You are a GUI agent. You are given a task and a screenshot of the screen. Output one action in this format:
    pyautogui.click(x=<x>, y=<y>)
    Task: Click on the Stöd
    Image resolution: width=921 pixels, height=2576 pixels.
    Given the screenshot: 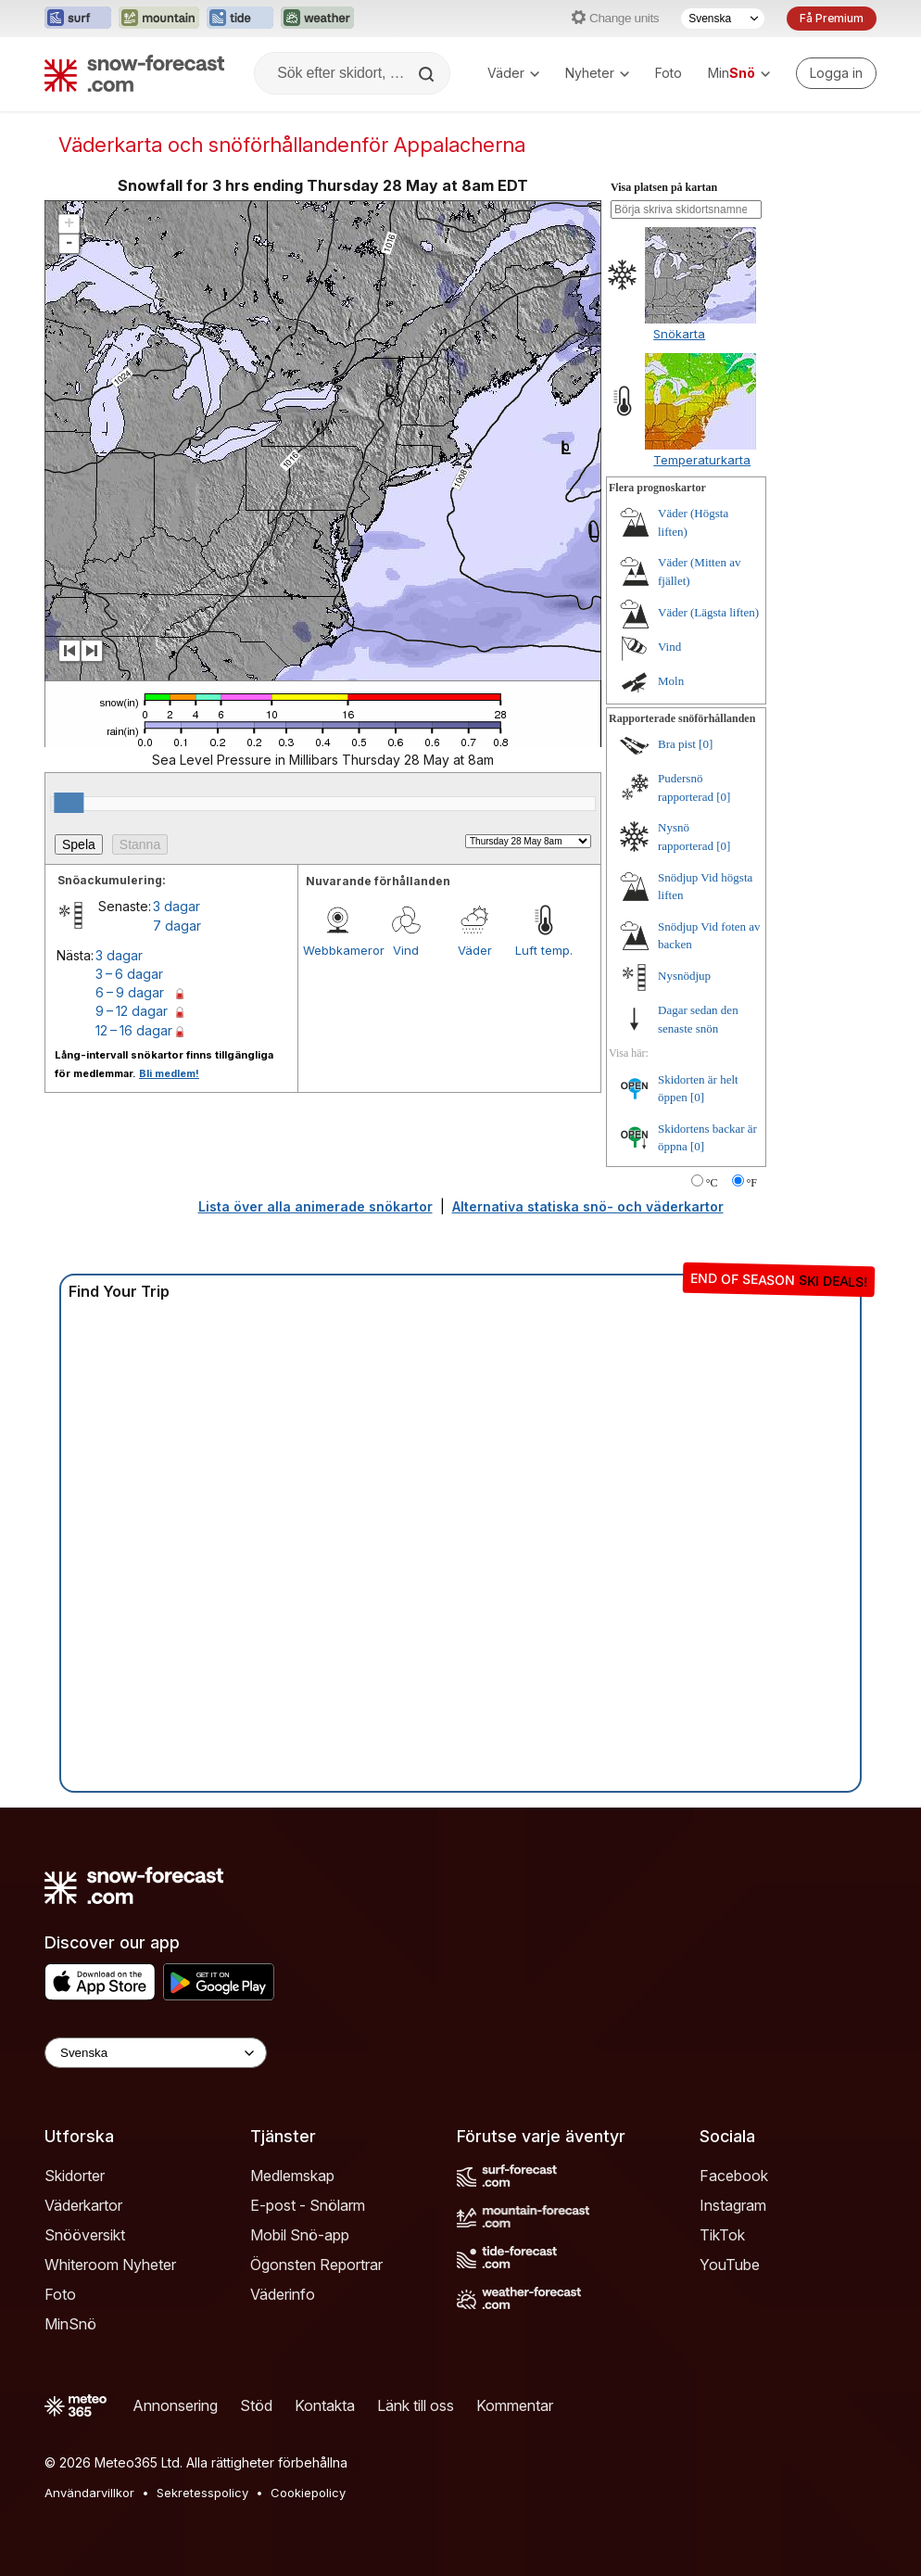 What is the action you would take?
    pyautogui.click(x=256, y=2405)
    